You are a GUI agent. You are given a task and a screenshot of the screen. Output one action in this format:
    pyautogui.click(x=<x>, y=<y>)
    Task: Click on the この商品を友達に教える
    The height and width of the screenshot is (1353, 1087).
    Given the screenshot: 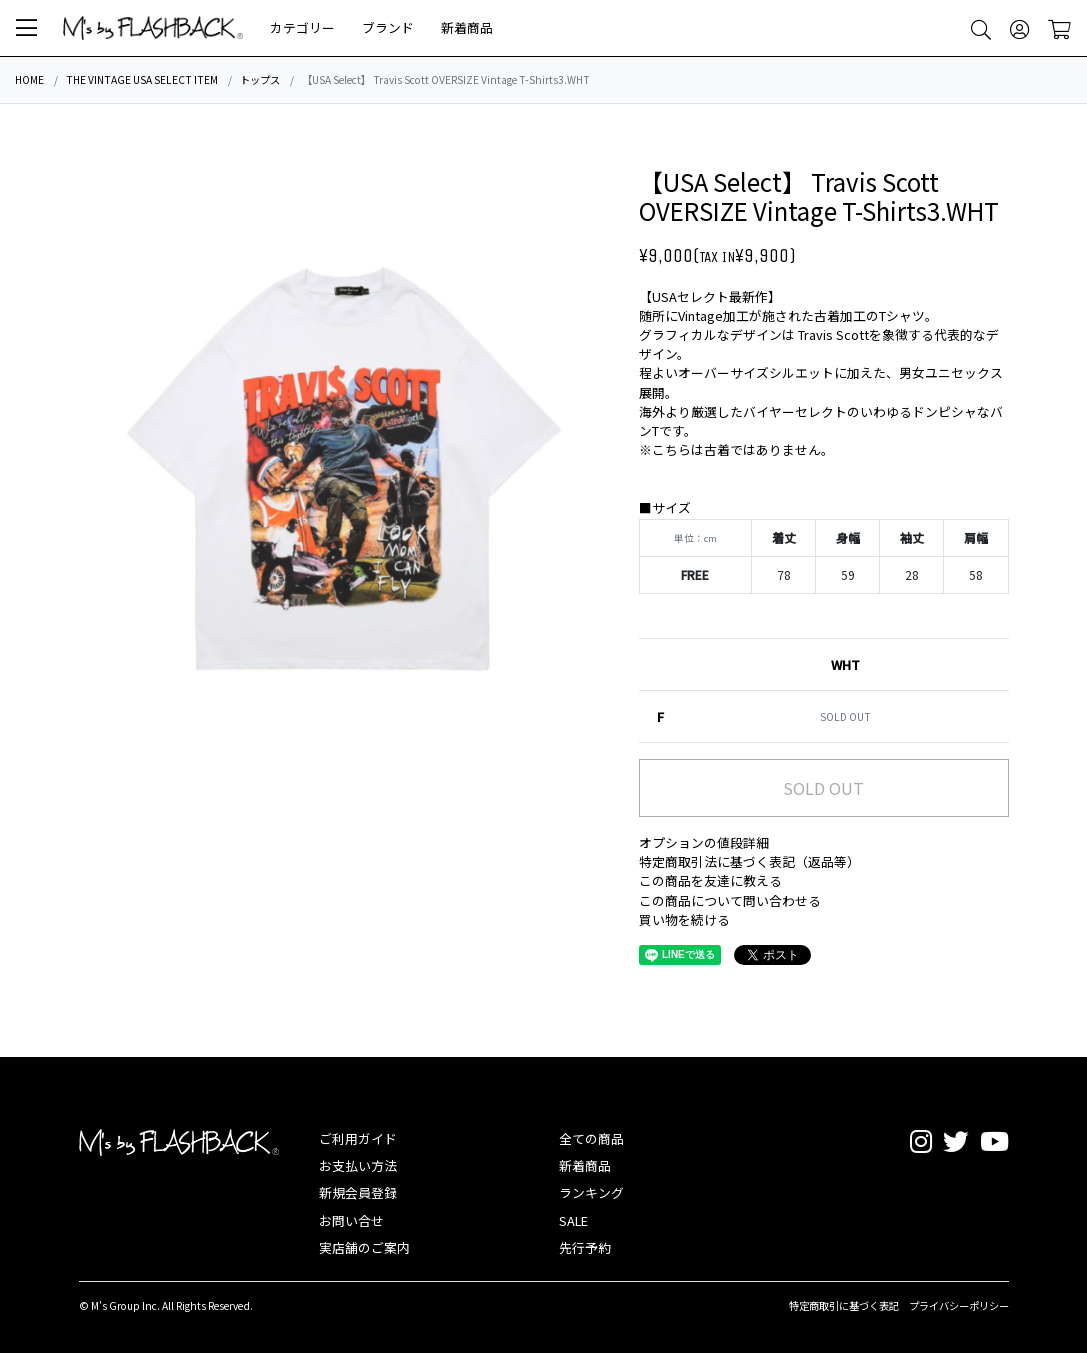 What is the action you would take?
    pyautogui.click(x=710, y=880)
    